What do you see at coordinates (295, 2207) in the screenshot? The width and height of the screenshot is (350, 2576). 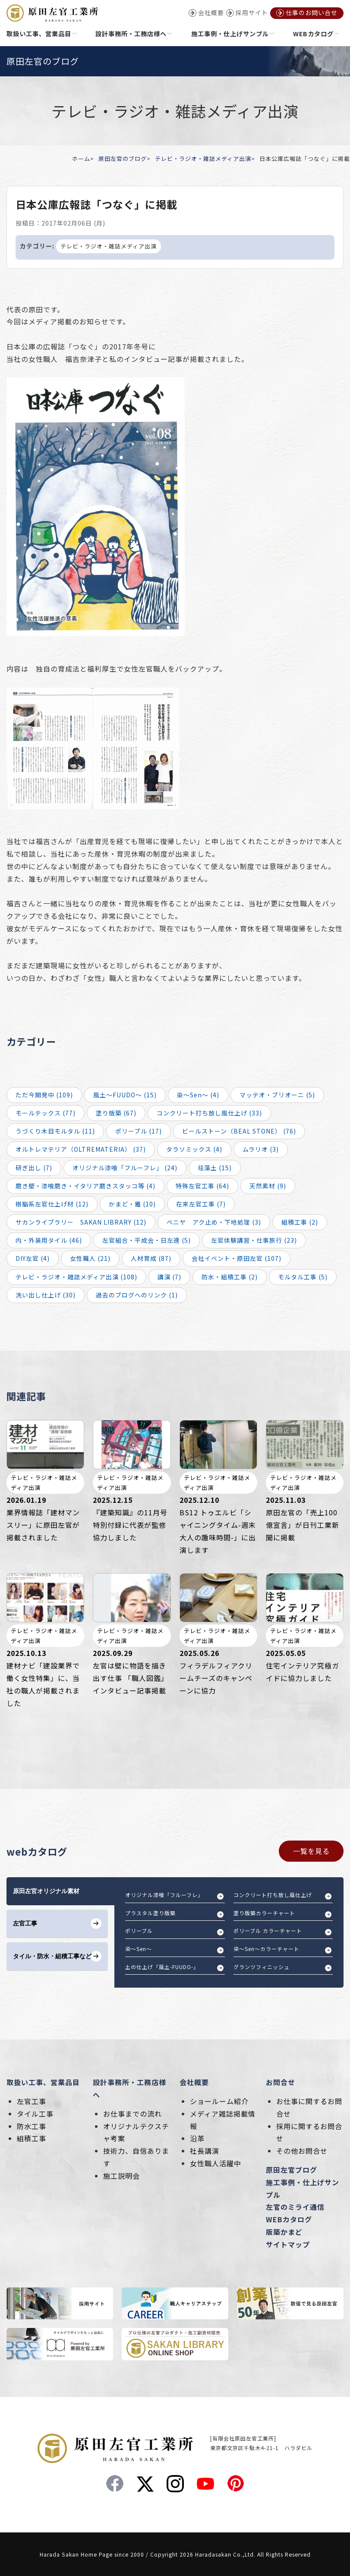 I see `左官のミライ通信` at bounding box center [295, 2207].